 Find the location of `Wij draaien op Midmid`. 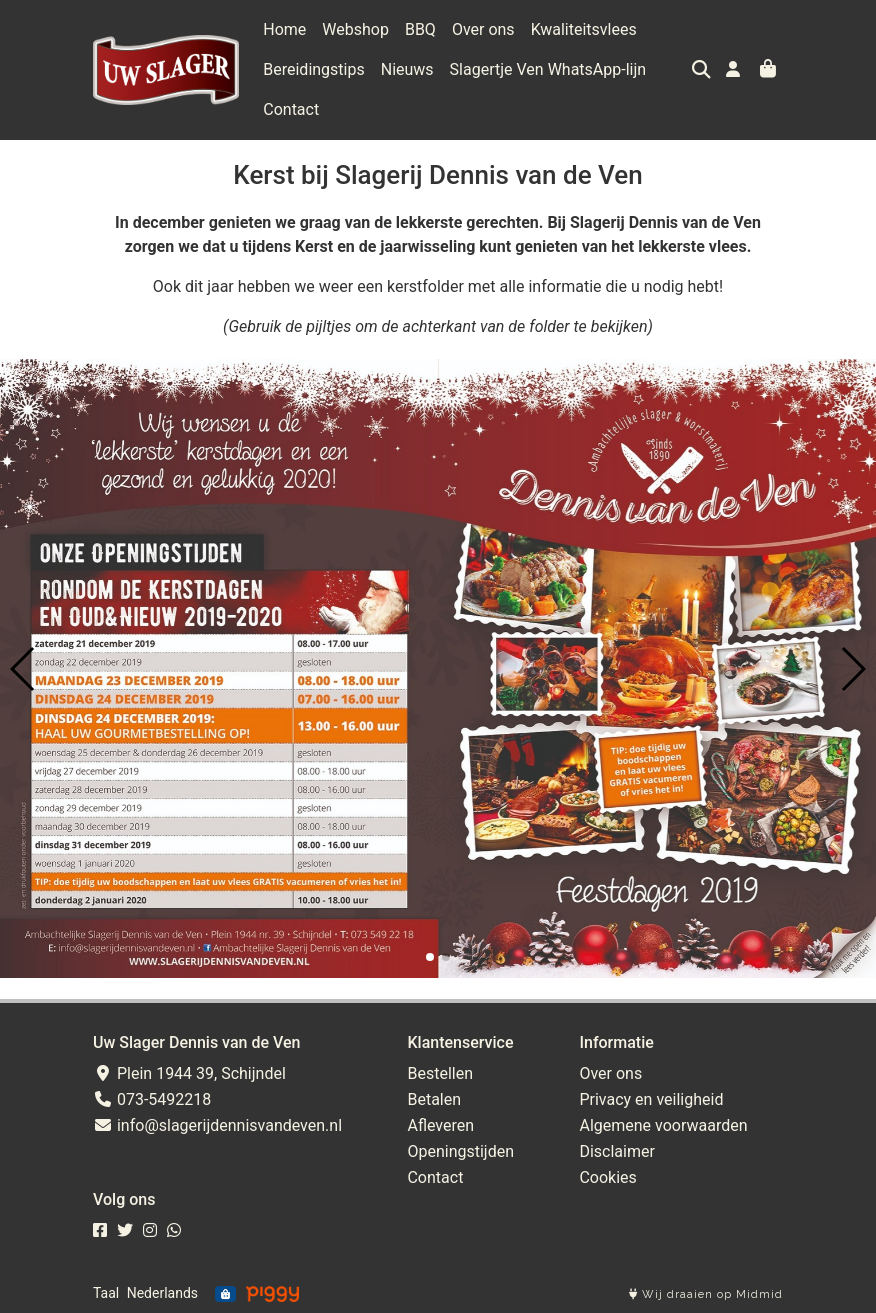

Wij draaien op Midmid is located at coordinates (706, 1294).